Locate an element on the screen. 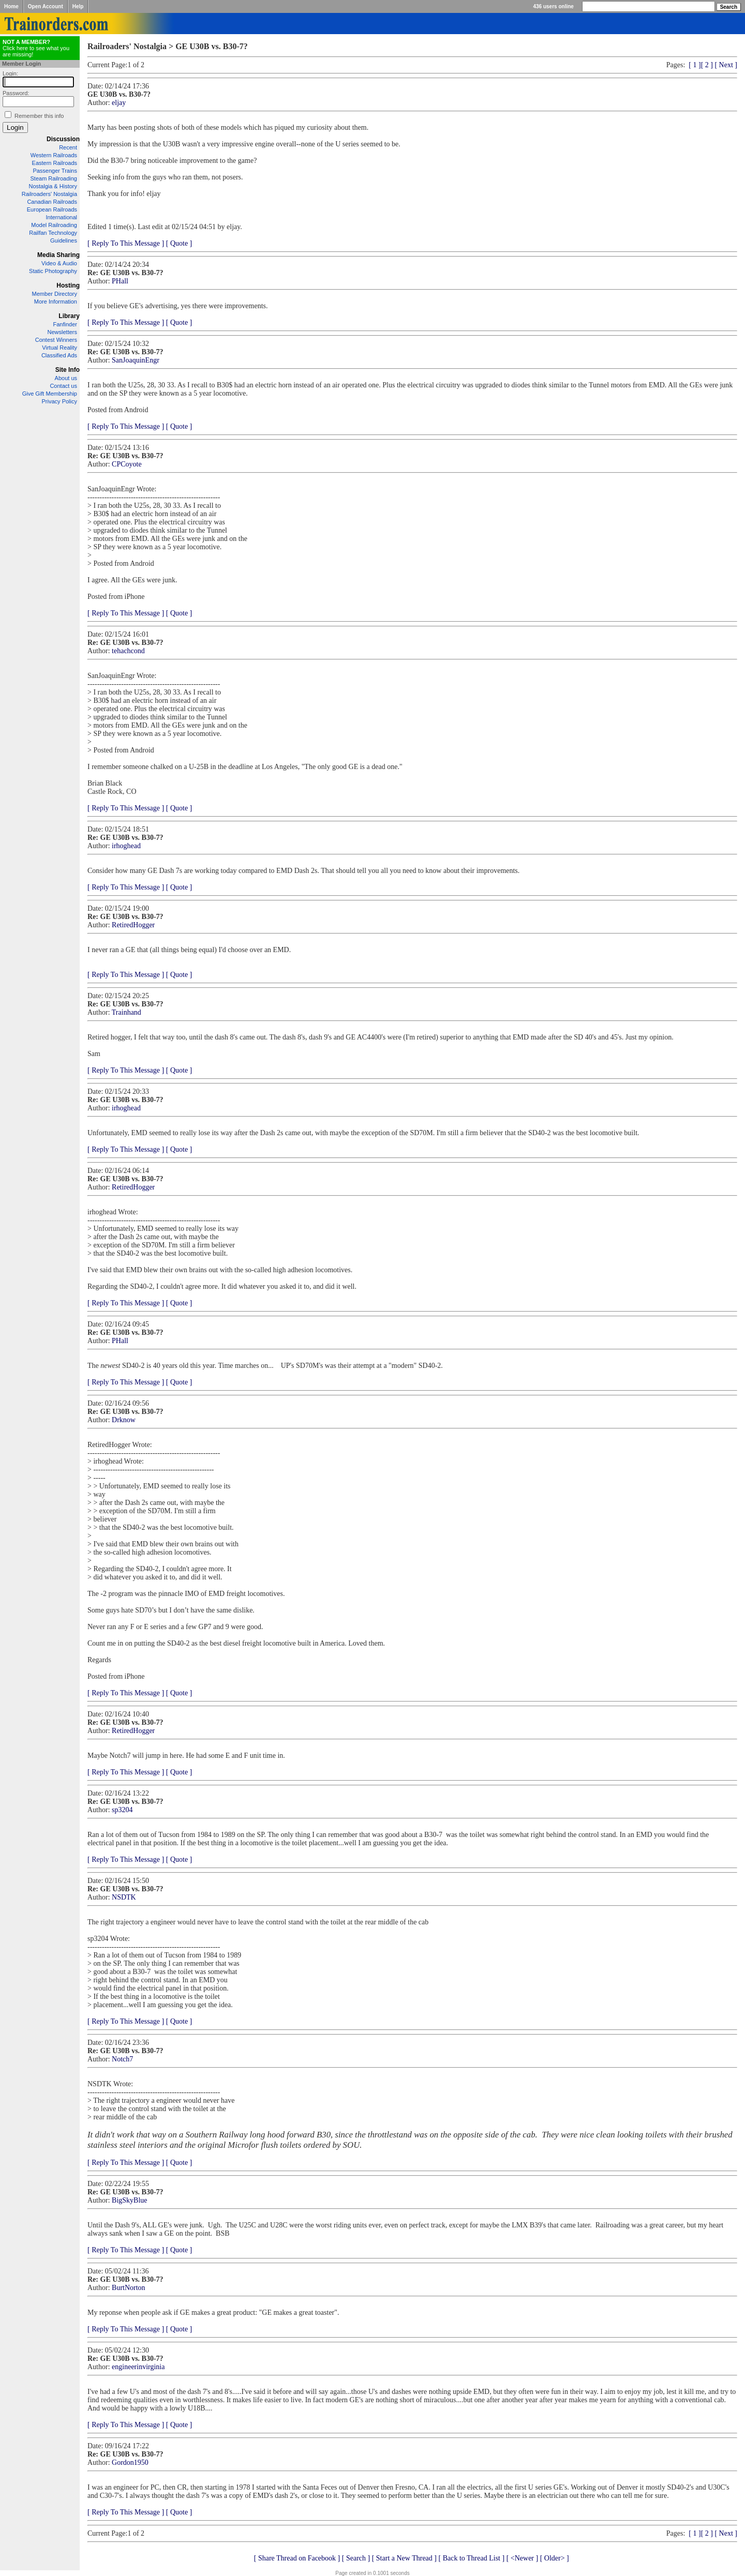  [ 1 ] is located at coordinates (695, 65).